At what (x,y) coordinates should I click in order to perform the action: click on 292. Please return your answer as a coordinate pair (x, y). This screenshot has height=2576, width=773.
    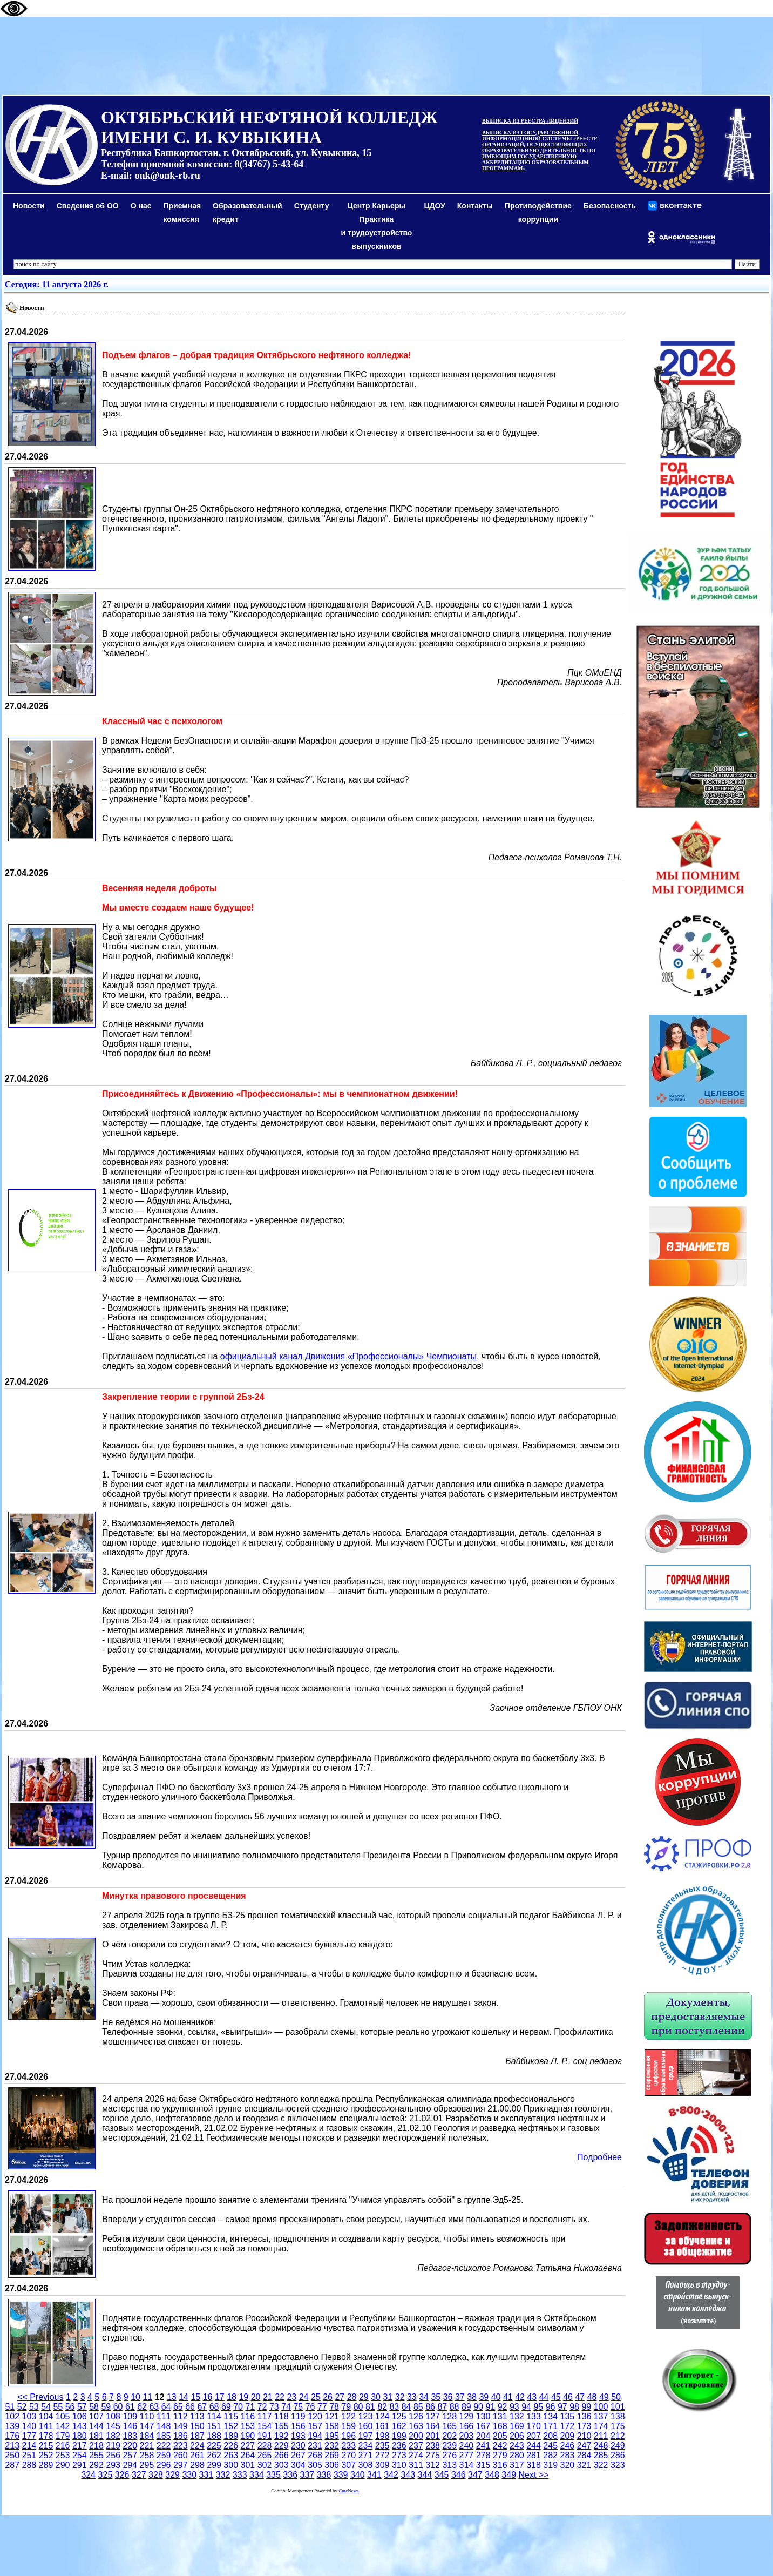
    Looking at the image, I should click on (96, 2465).